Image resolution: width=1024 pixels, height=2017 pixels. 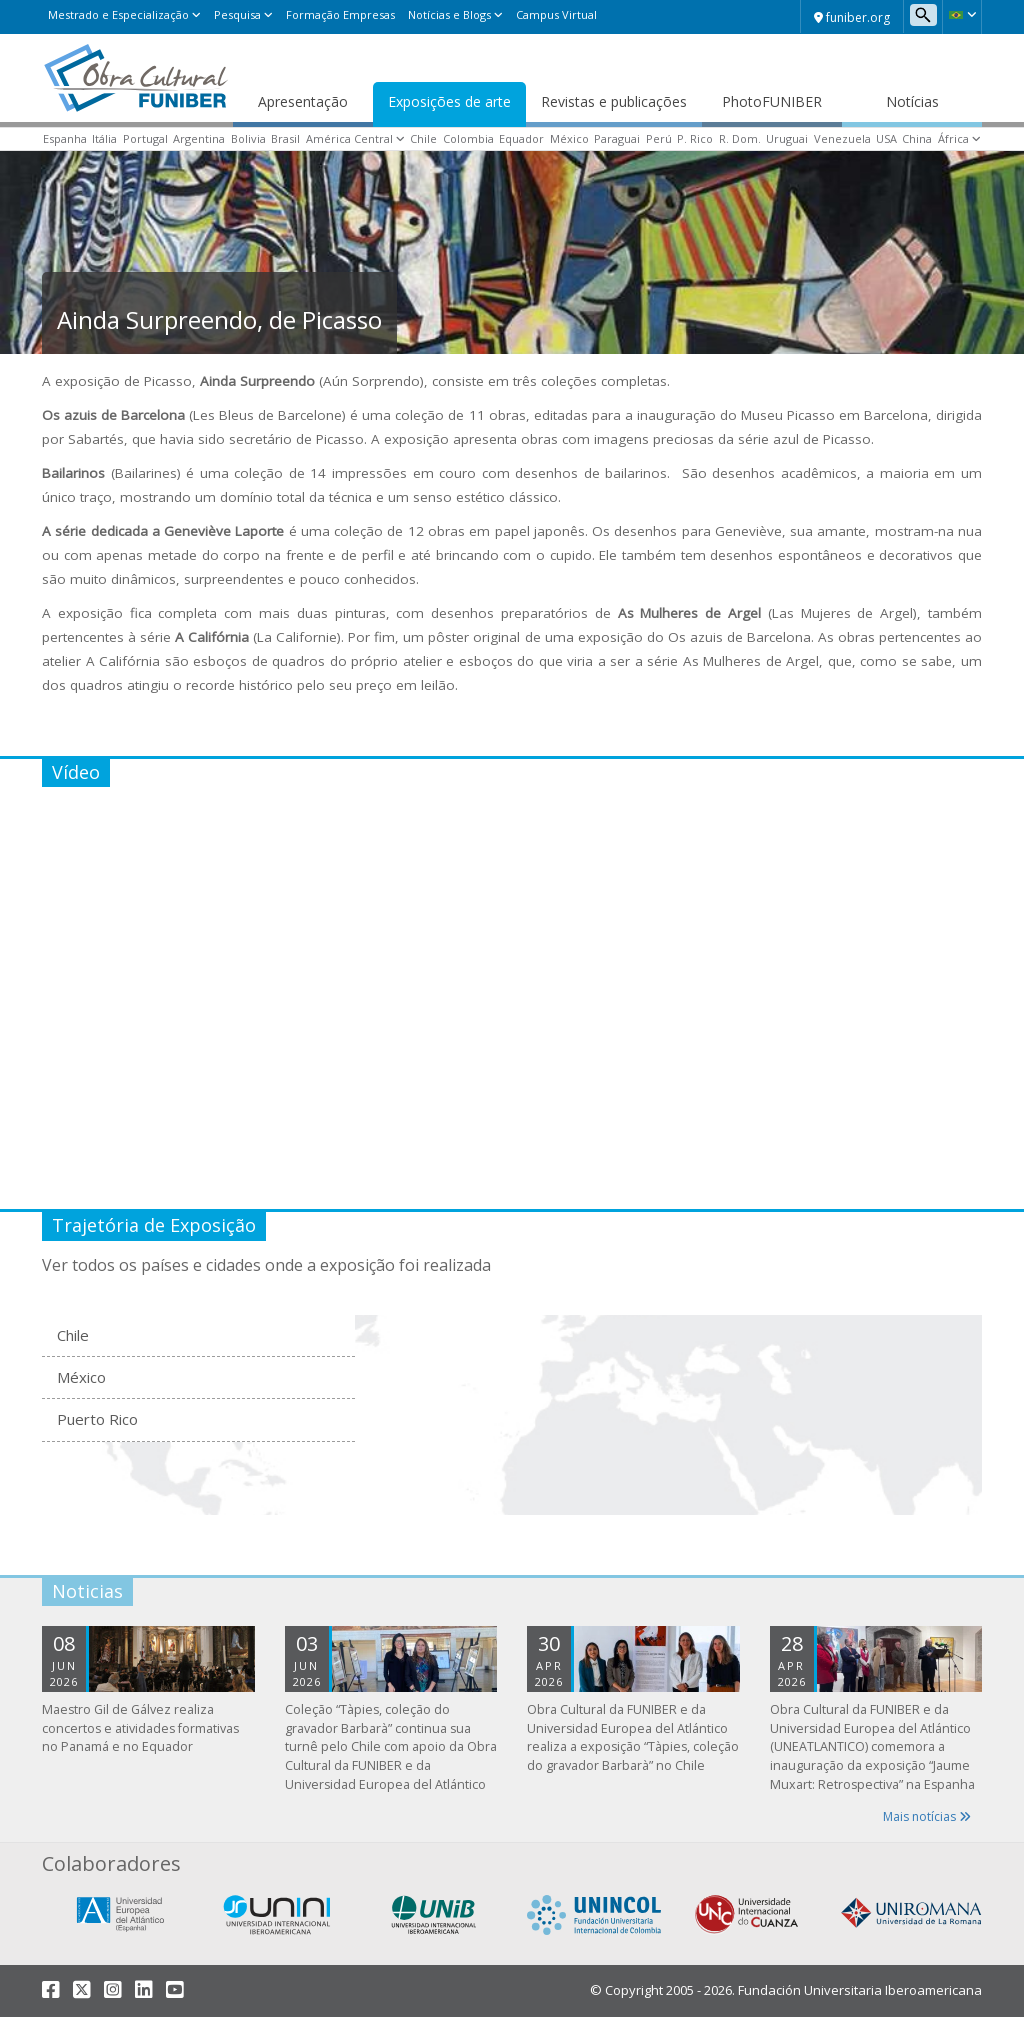 What do you see at coordinates (349, 138) in the screenshot?
I see `América Central` at bounding box center [349, 138].